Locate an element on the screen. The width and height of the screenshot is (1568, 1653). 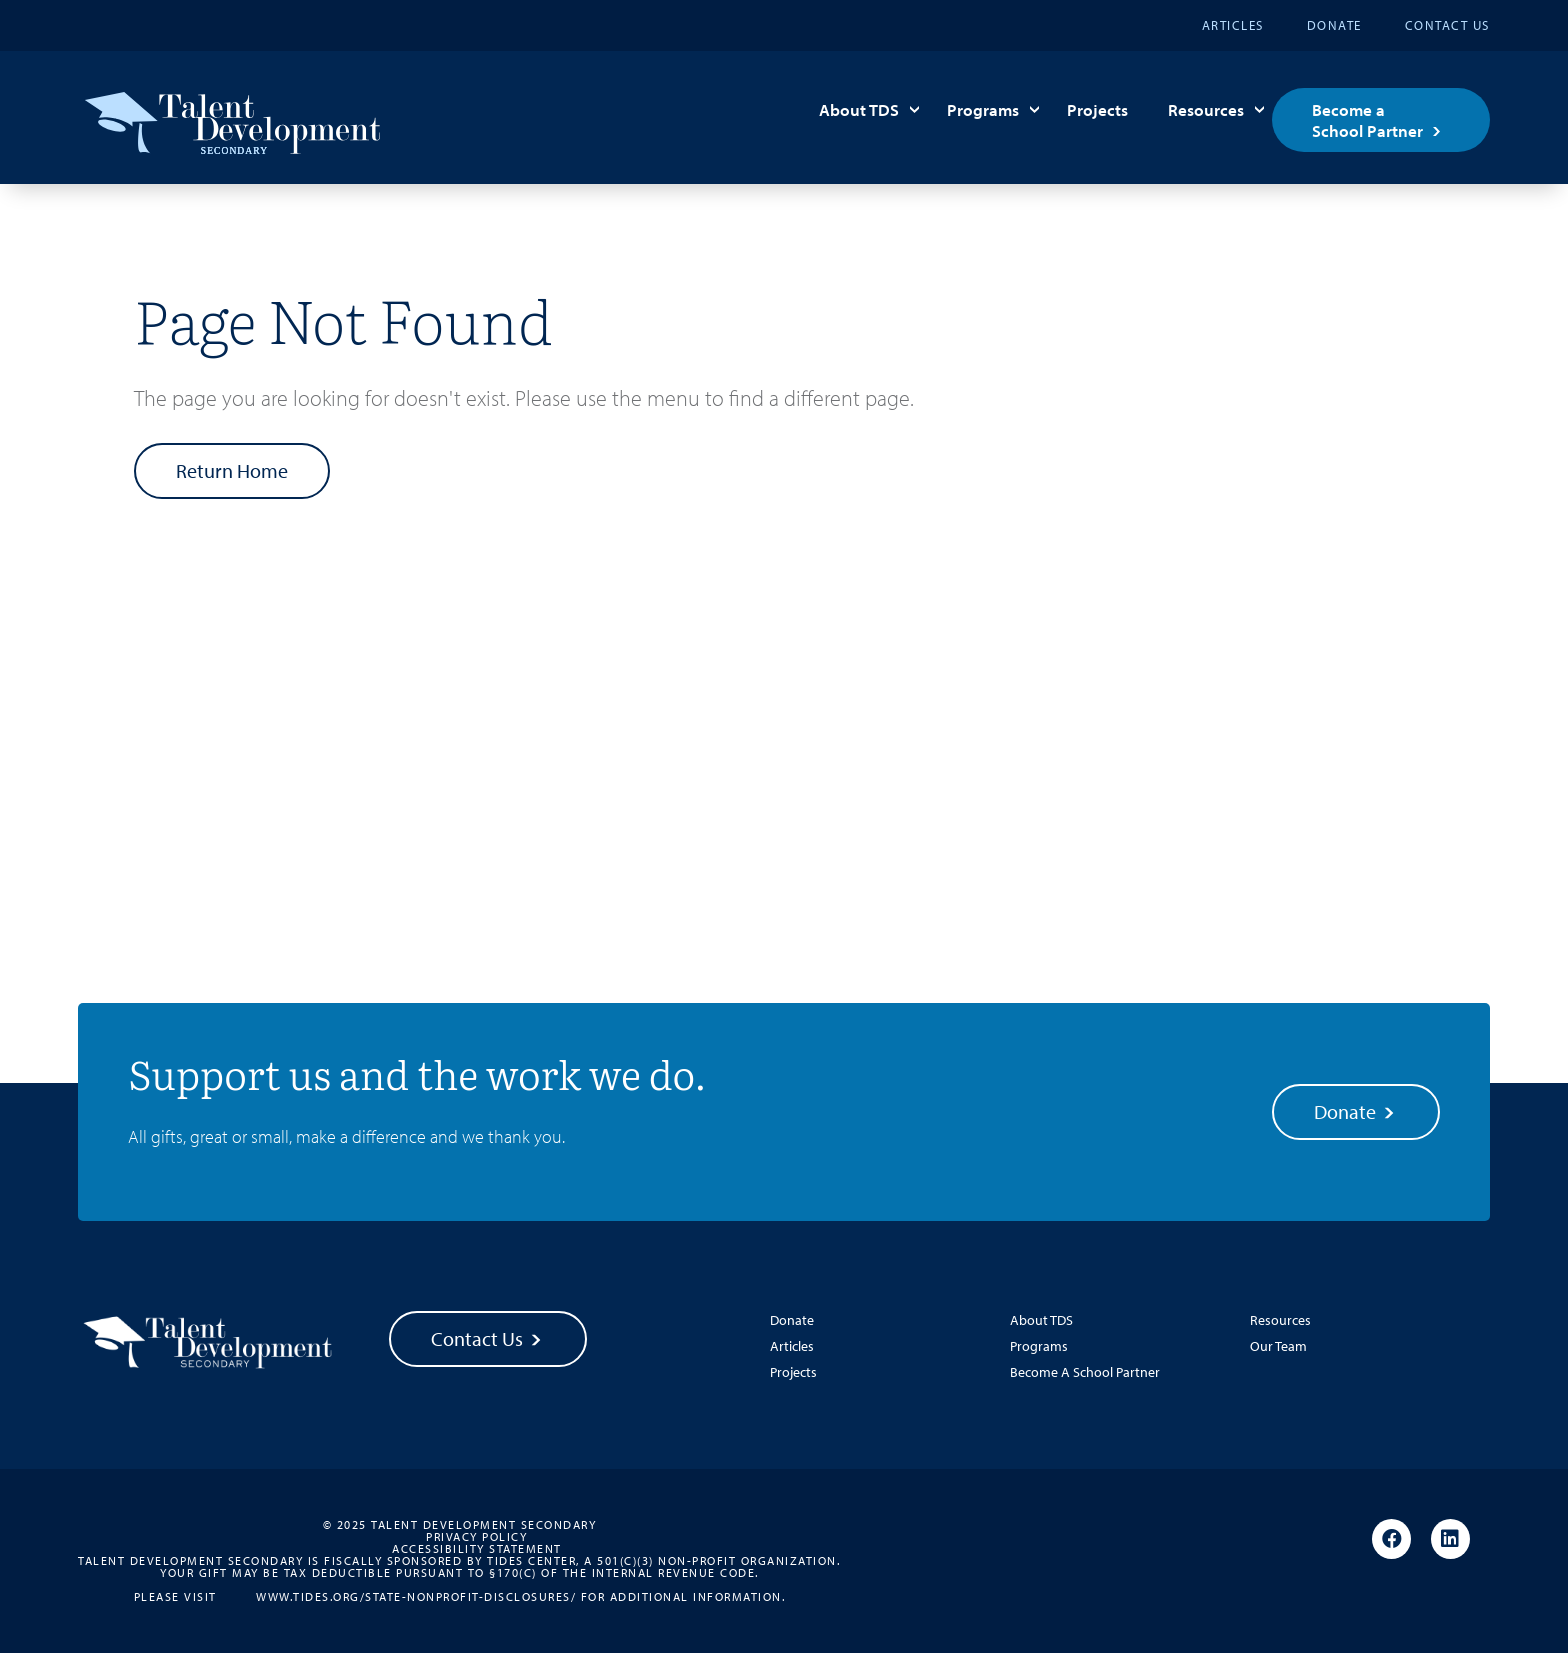
Become A School Partner is located at coordinates (1085, 1372).